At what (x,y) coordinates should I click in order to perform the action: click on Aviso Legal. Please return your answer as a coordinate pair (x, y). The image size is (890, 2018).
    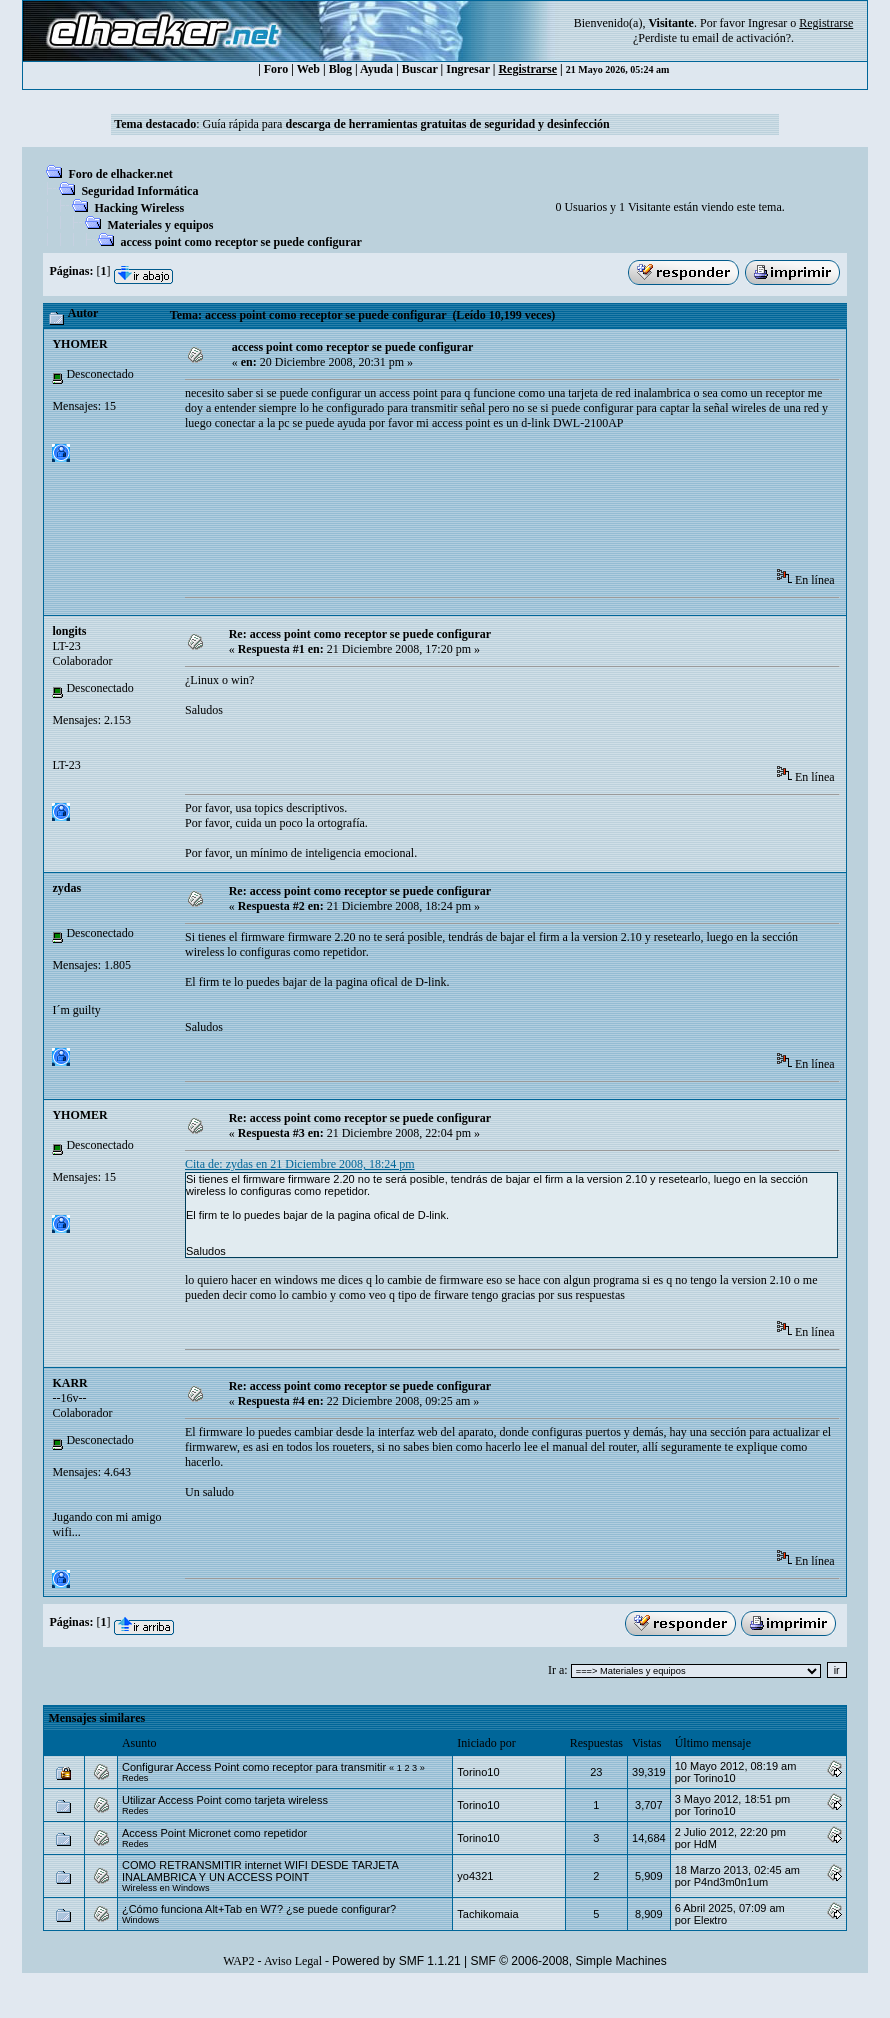
    Looking at the image, I should click on (293, 1961).